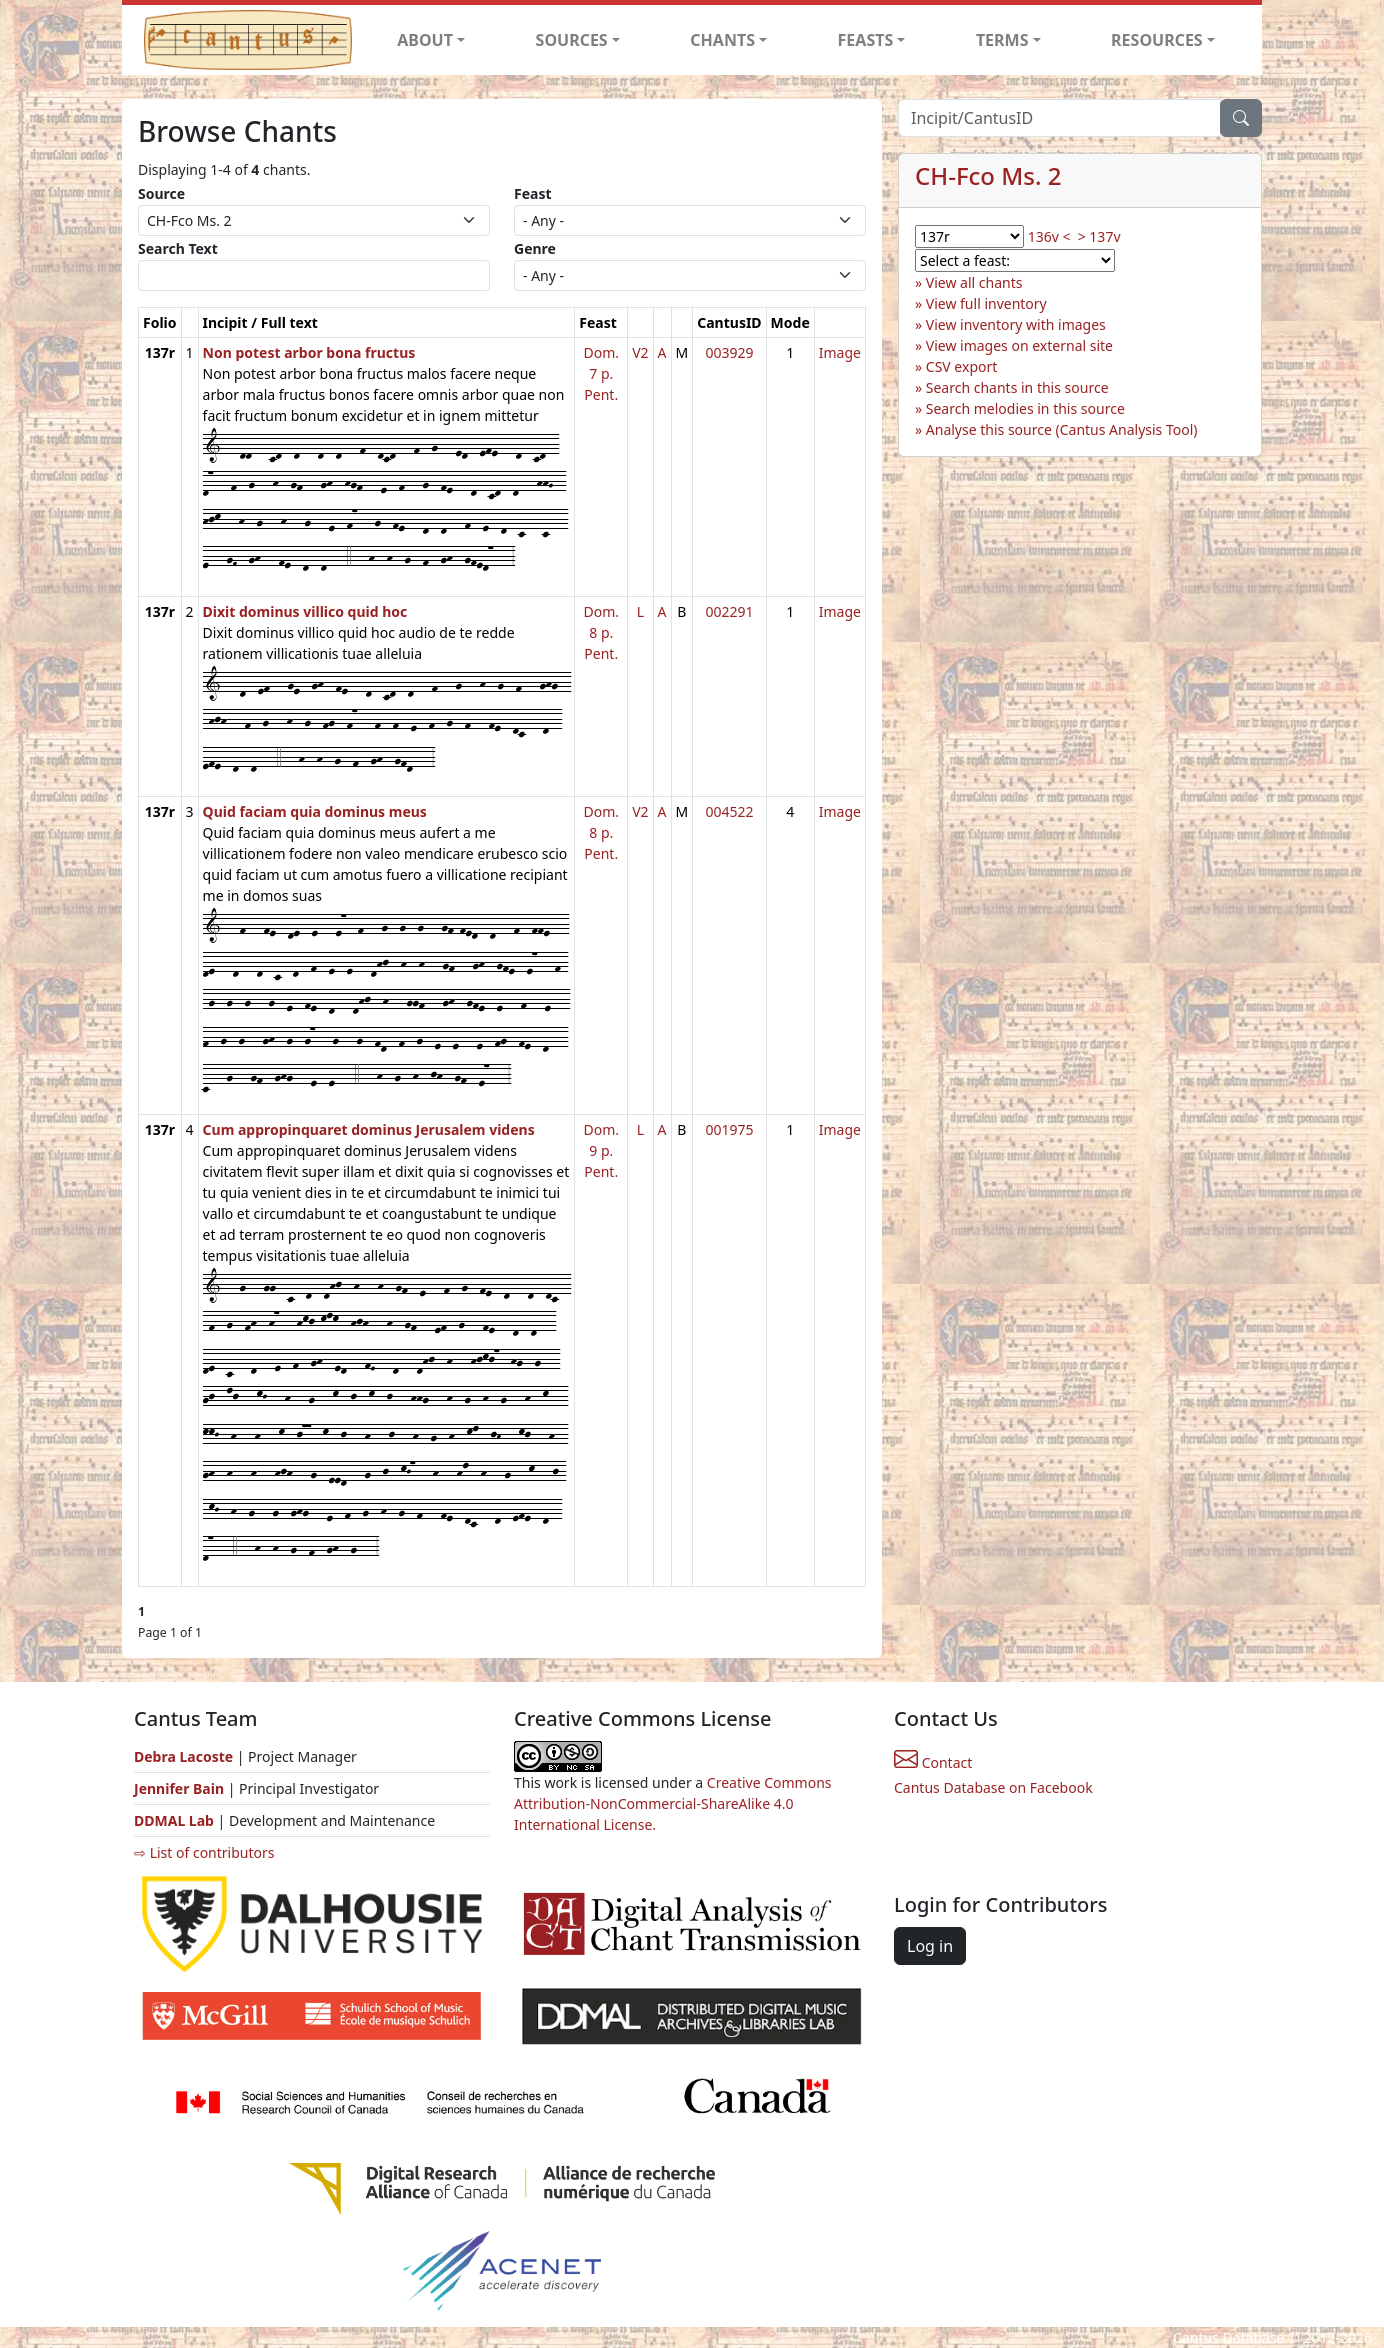 The height and width of the screenshot is (2348, 1384). I want to click on FEASTS [button], so click(866, 40).